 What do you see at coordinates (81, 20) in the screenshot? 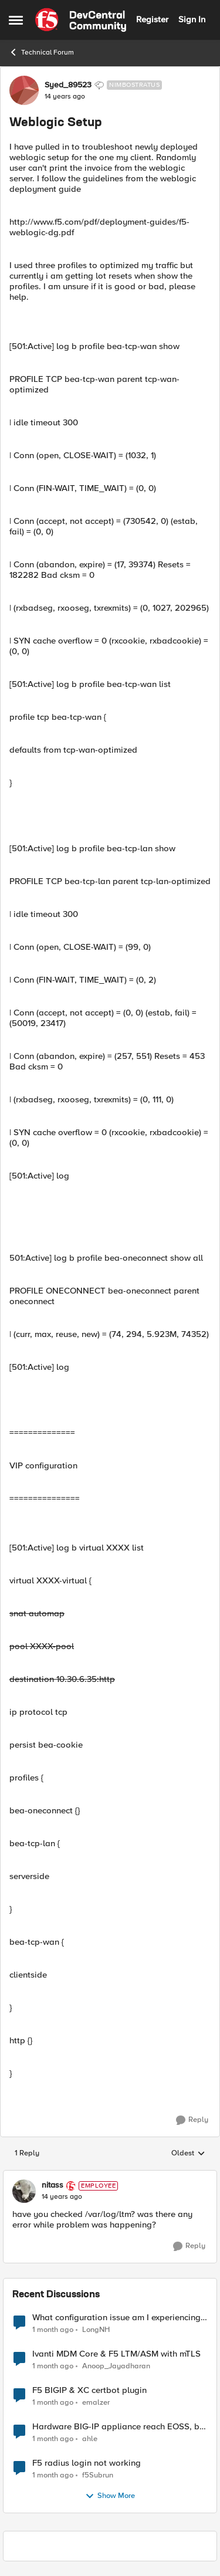
I see `[Go to community home page]` at bounding box center [81, 20].